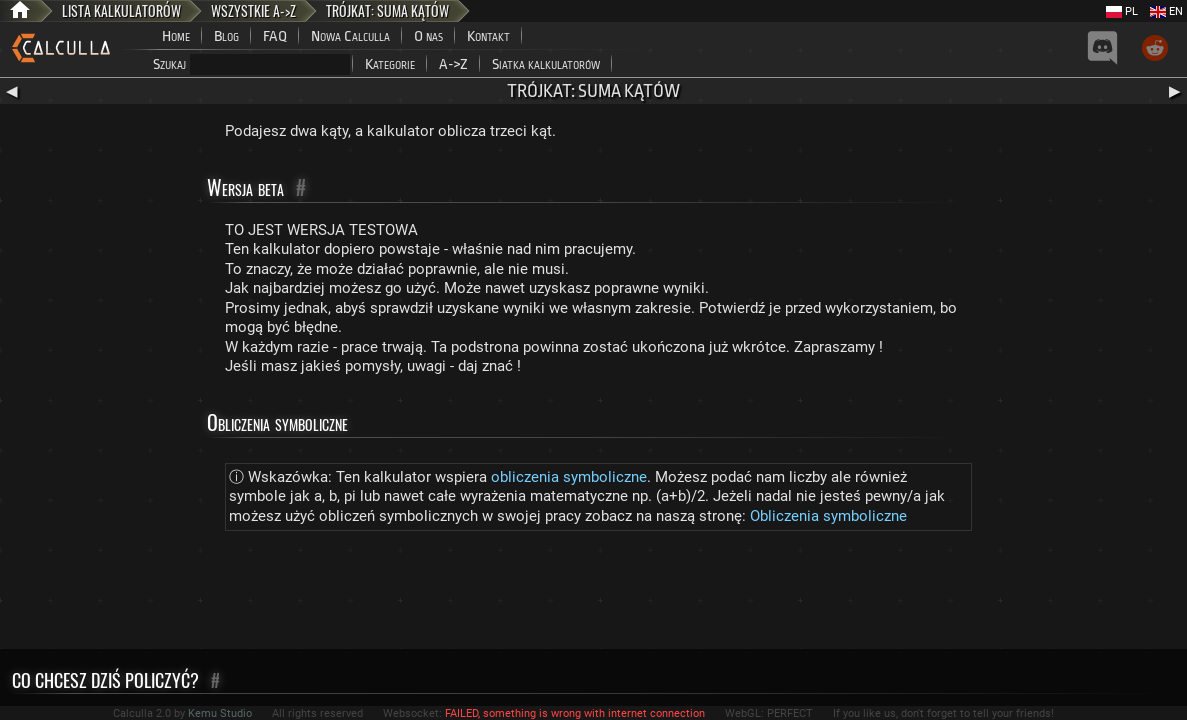  What do you see at coordinates (220, 713) in the screenshot?
I see `Kemu Studio` at bounding box center [220, 713].